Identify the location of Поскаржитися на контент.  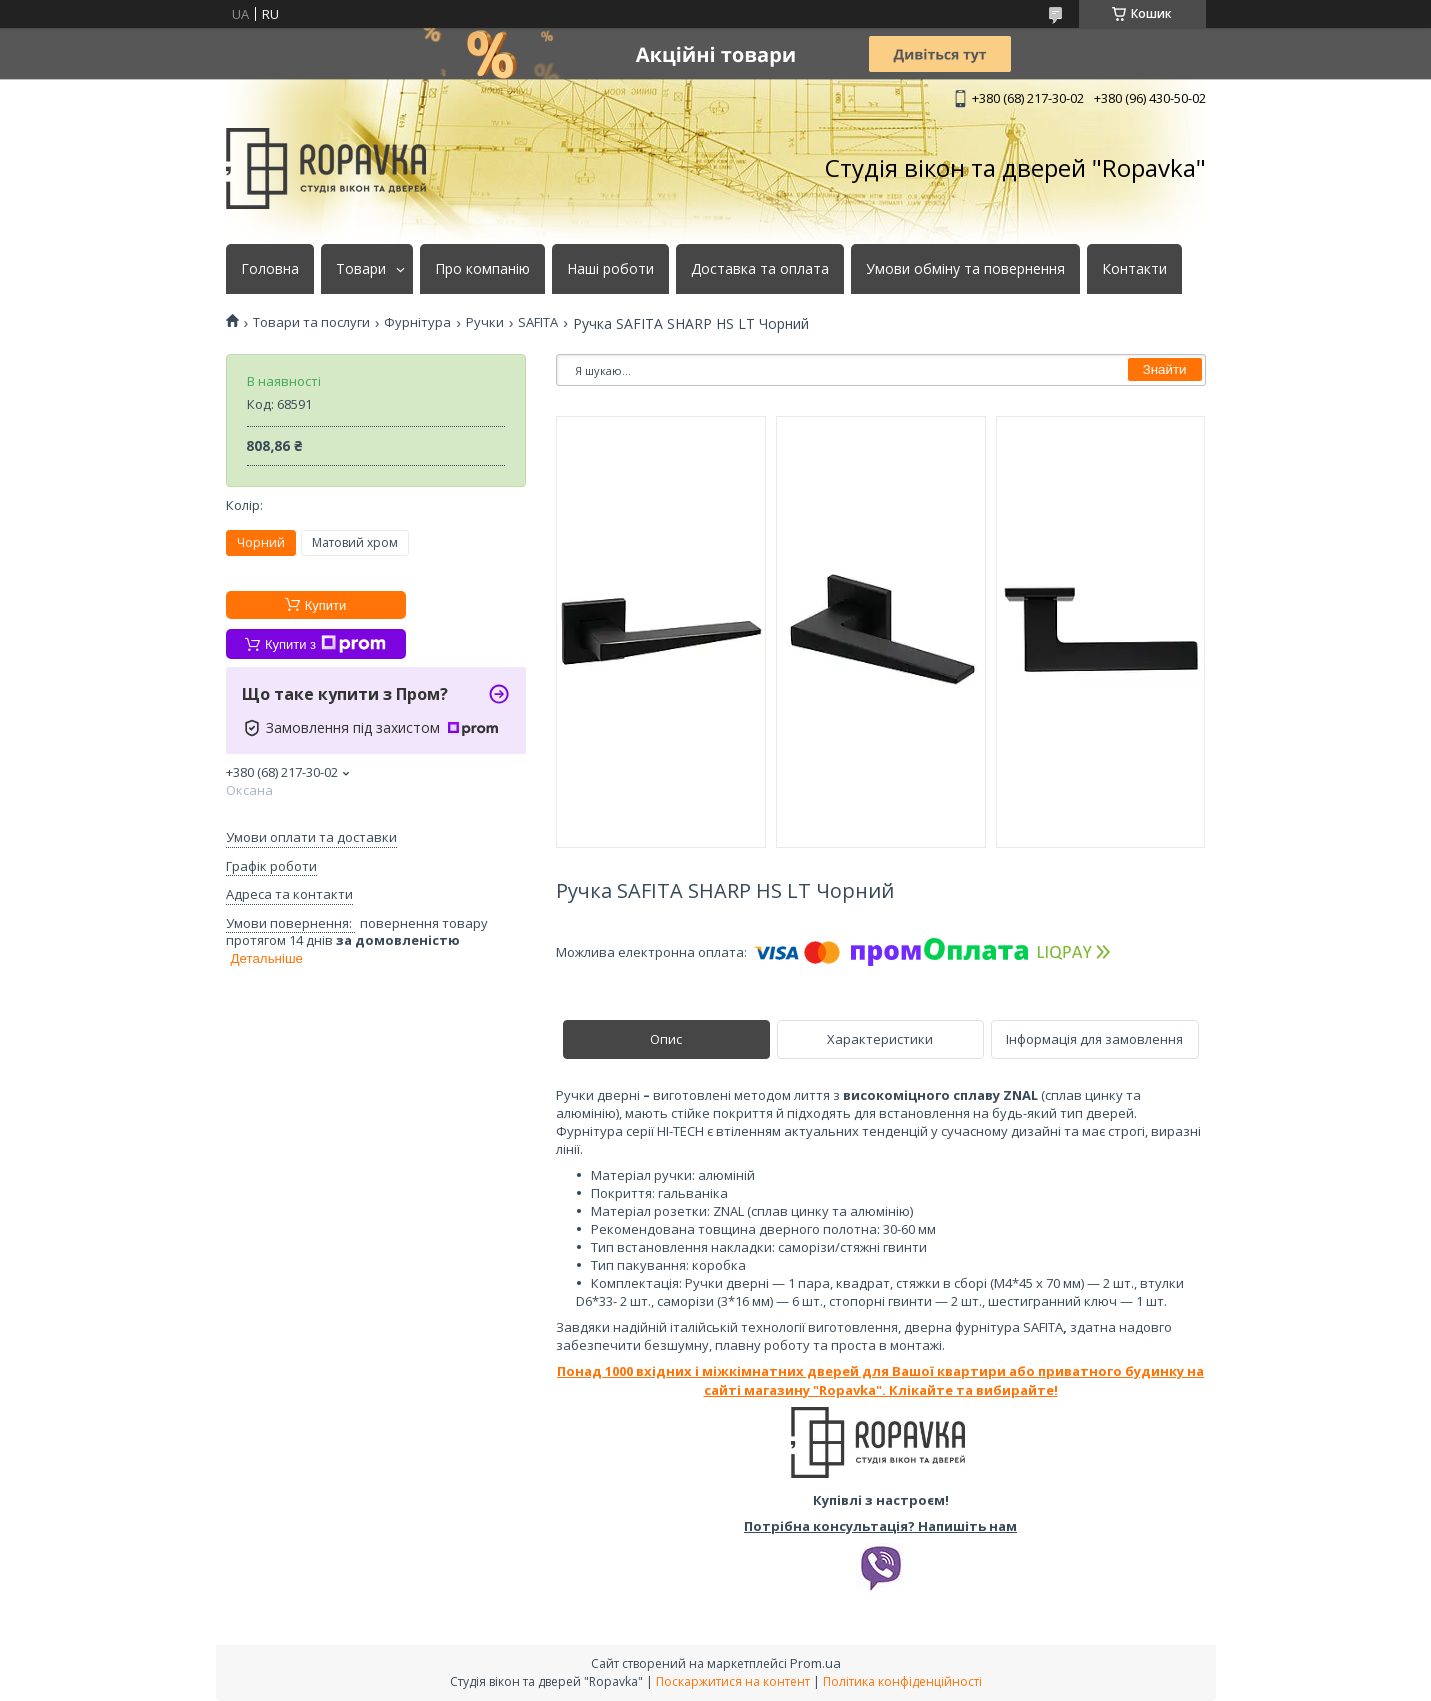
(733, 1681).